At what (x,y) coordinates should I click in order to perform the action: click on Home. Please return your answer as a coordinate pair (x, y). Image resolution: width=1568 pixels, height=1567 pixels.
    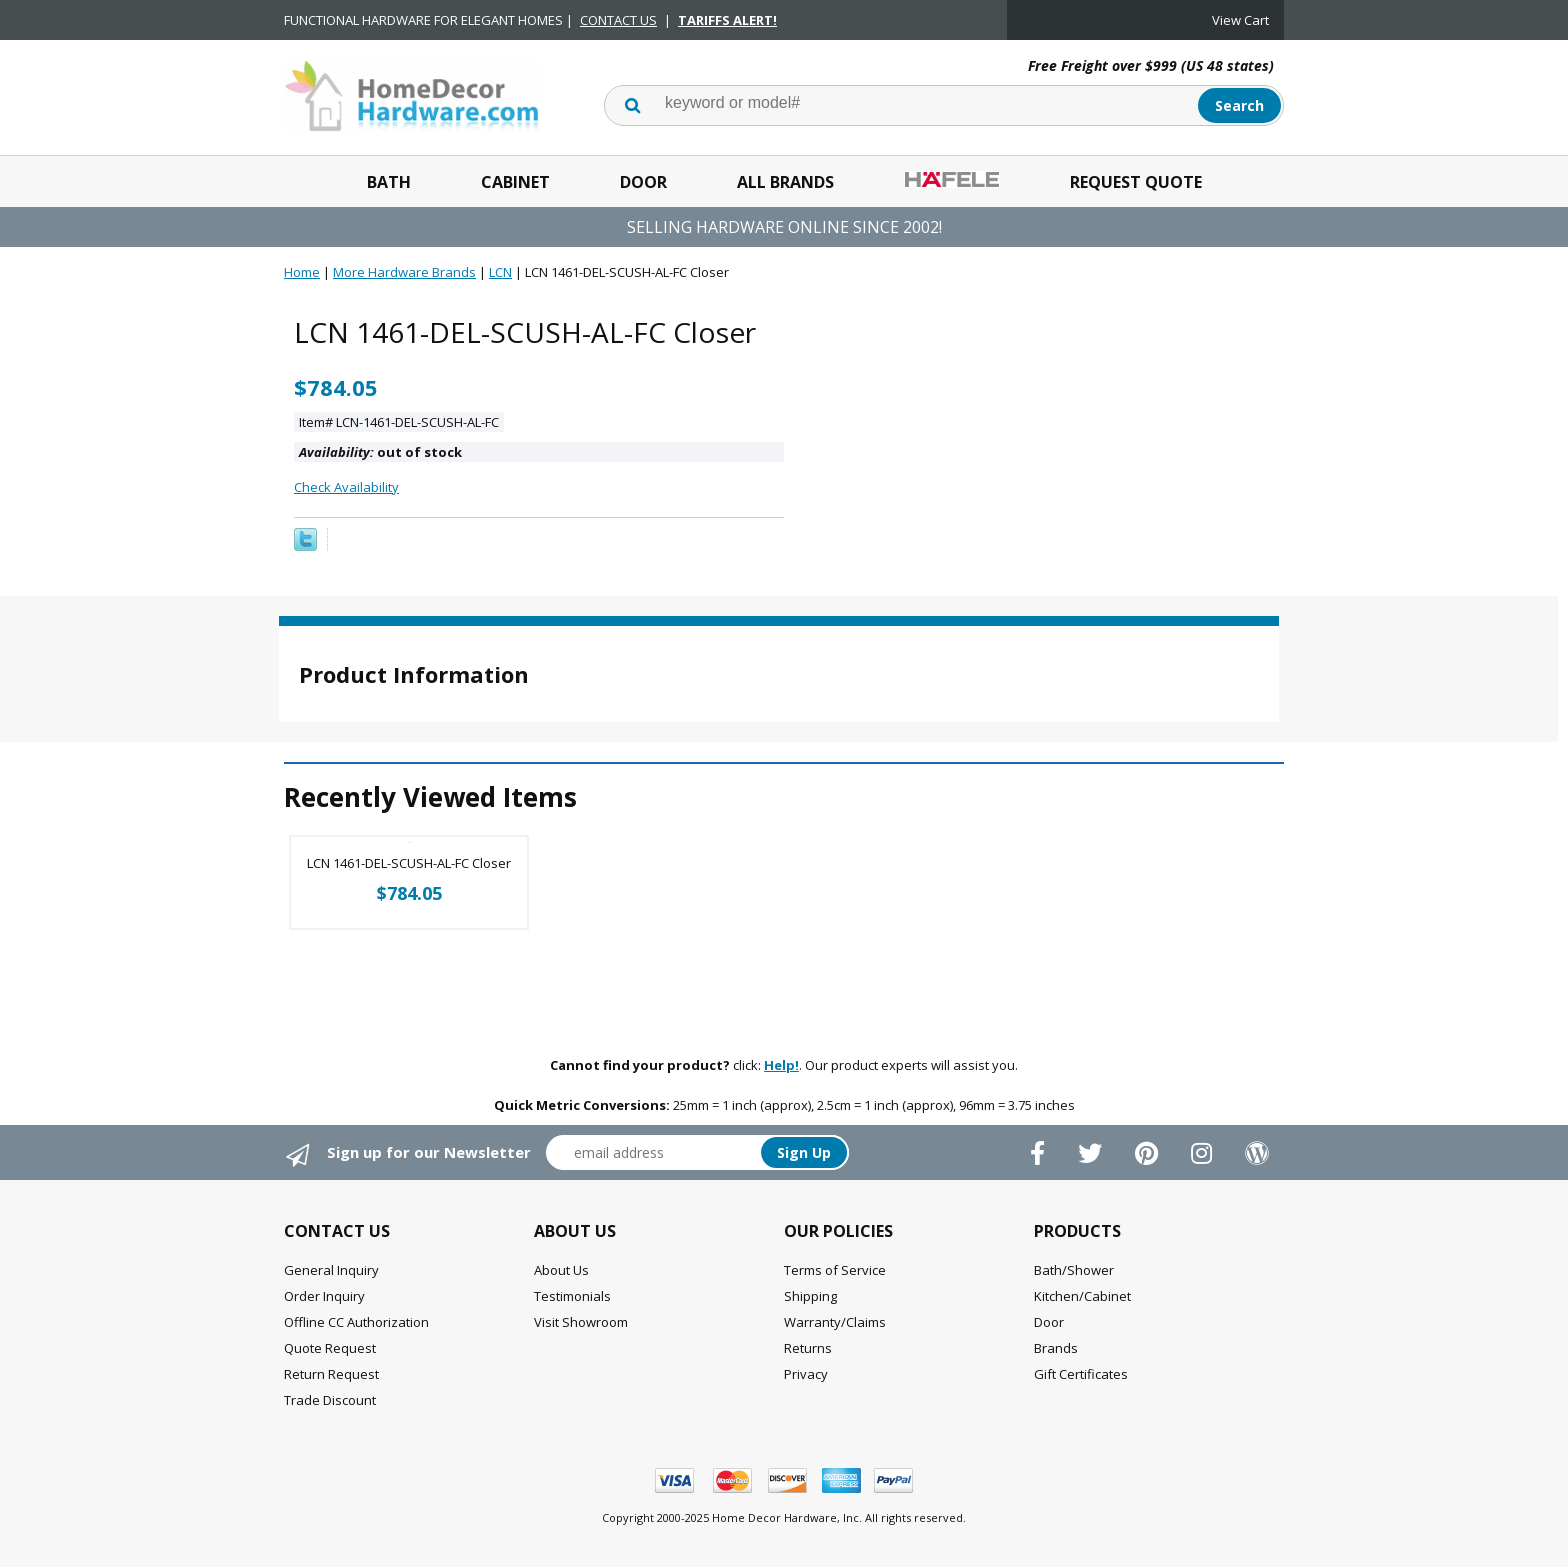
    Looking at the image, I should click on (302, 272).